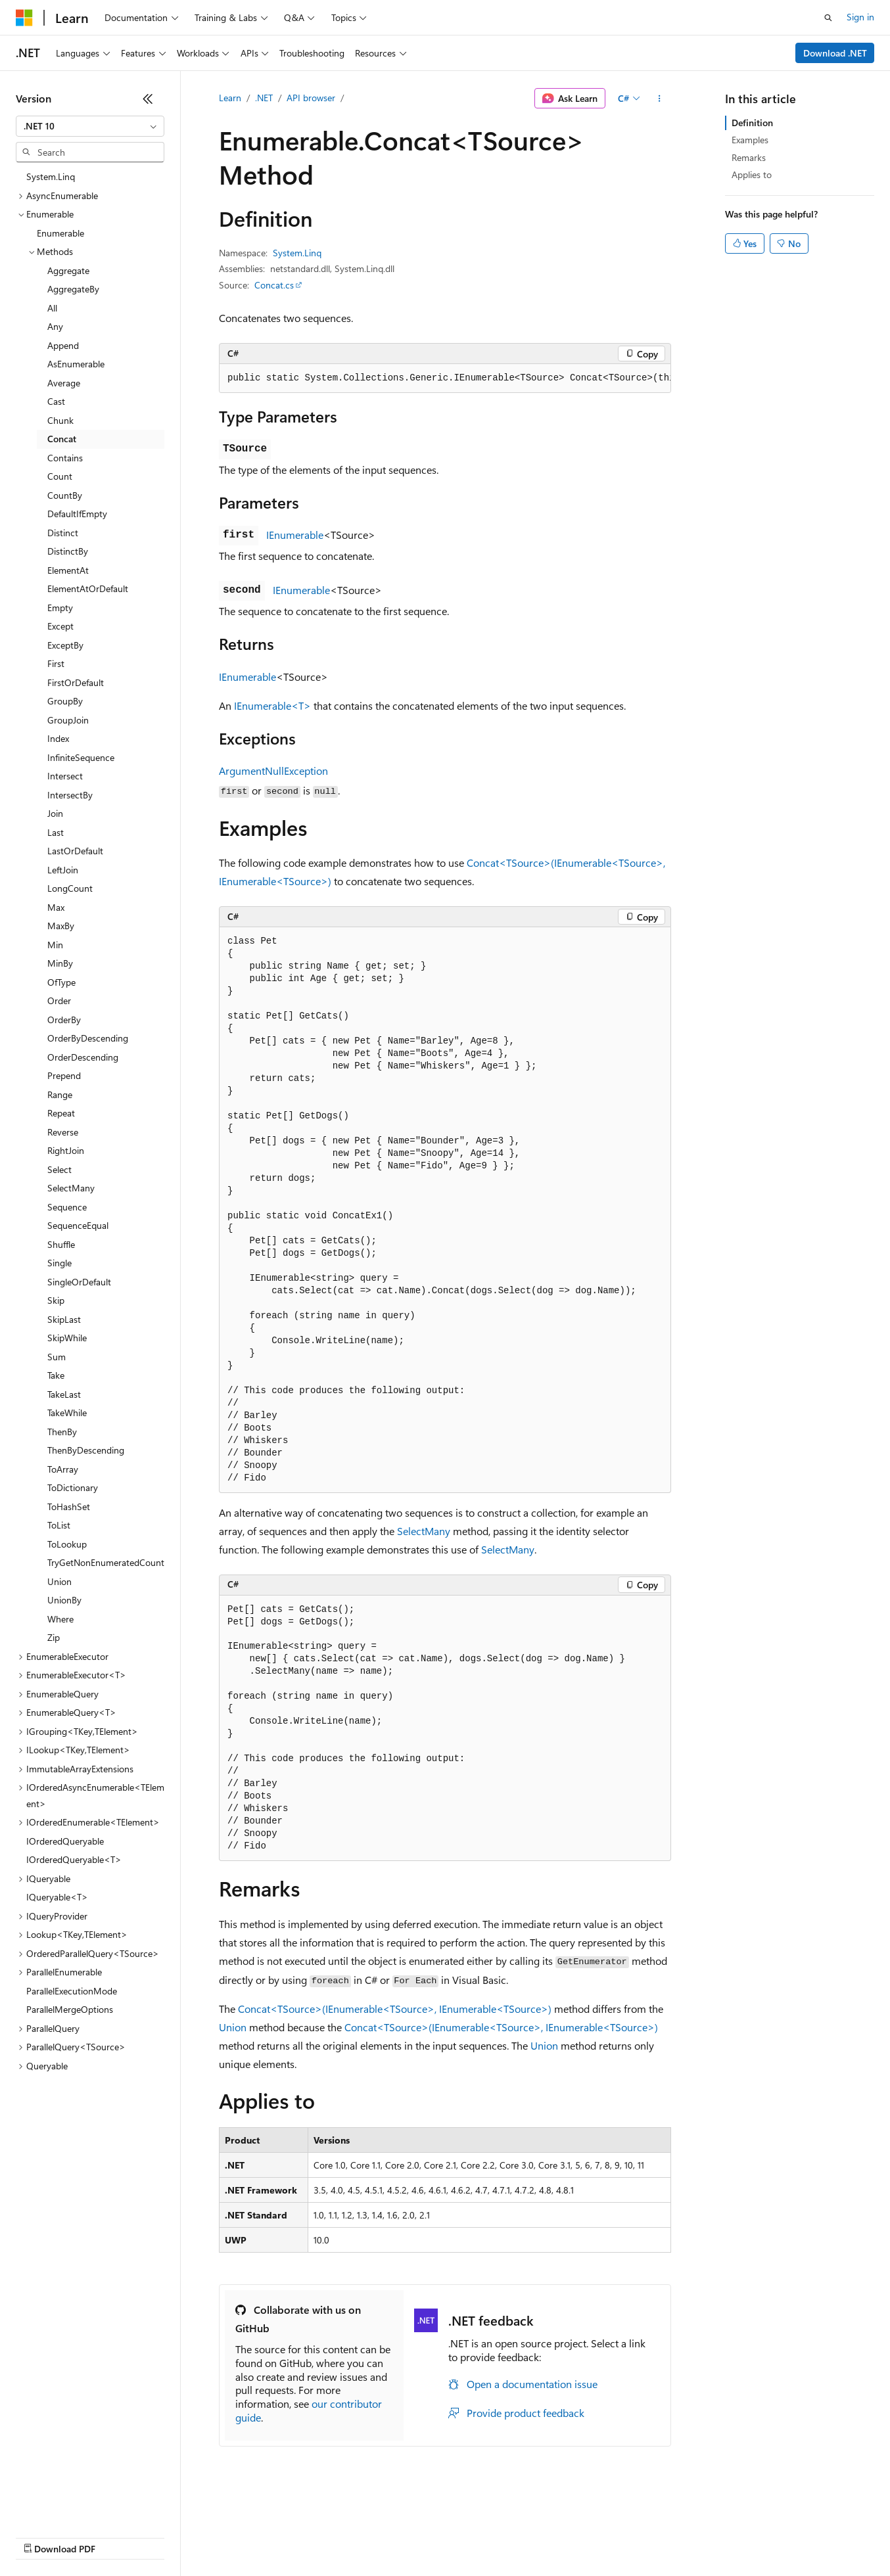  I want to click on GroupBy [treeitem], so click(65, 701).